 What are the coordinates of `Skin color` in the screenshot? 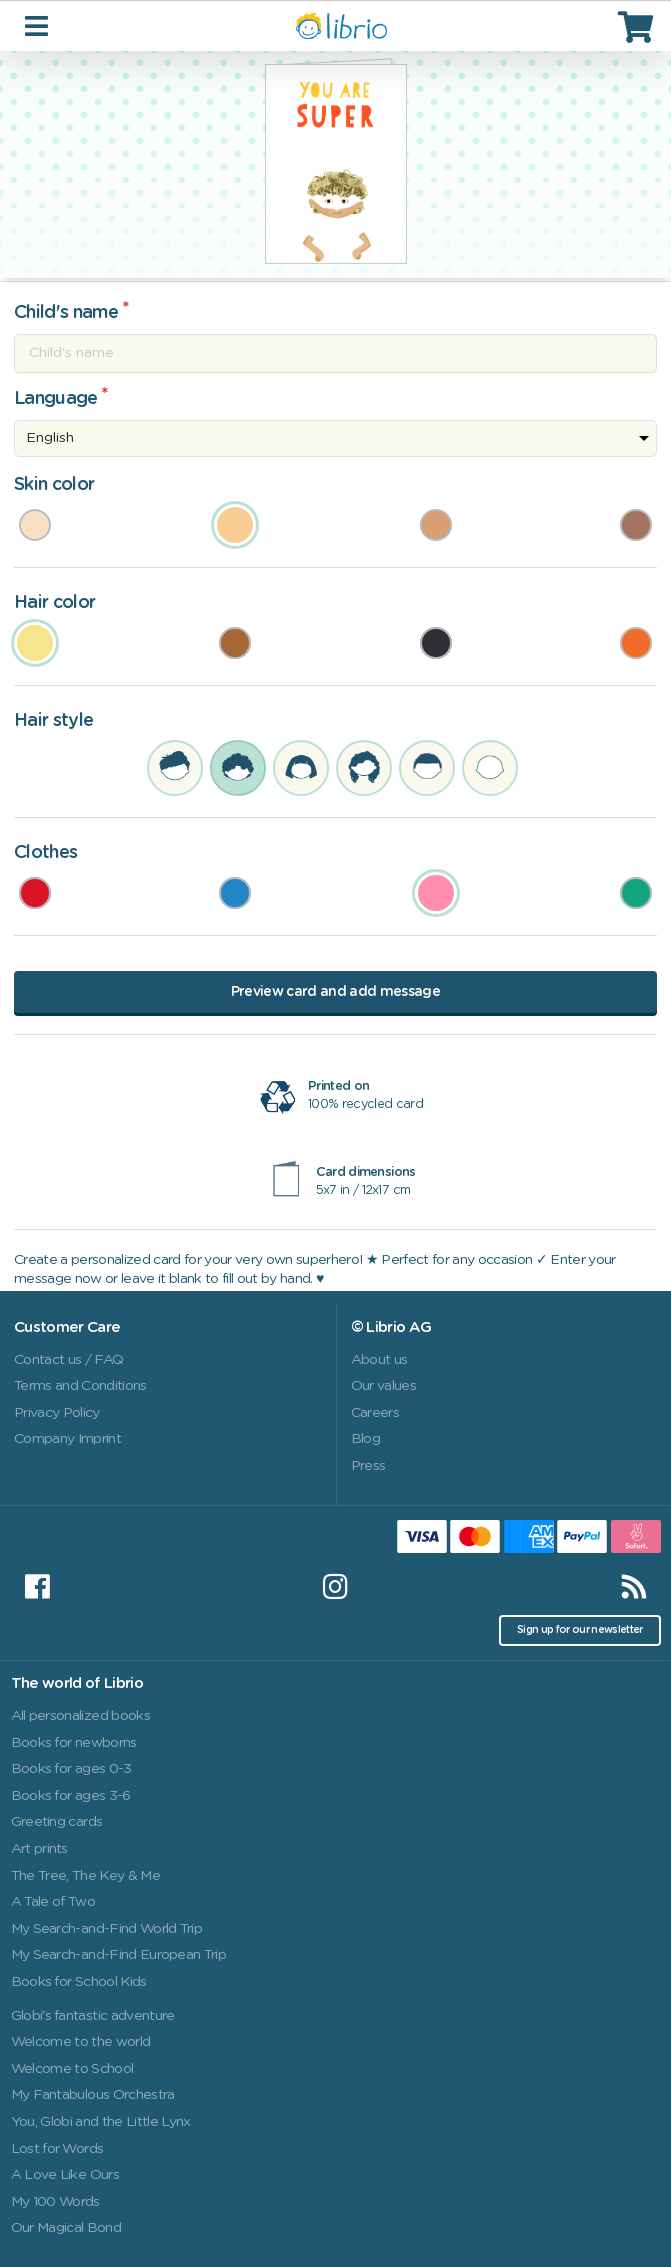 It's located at (54, 485).